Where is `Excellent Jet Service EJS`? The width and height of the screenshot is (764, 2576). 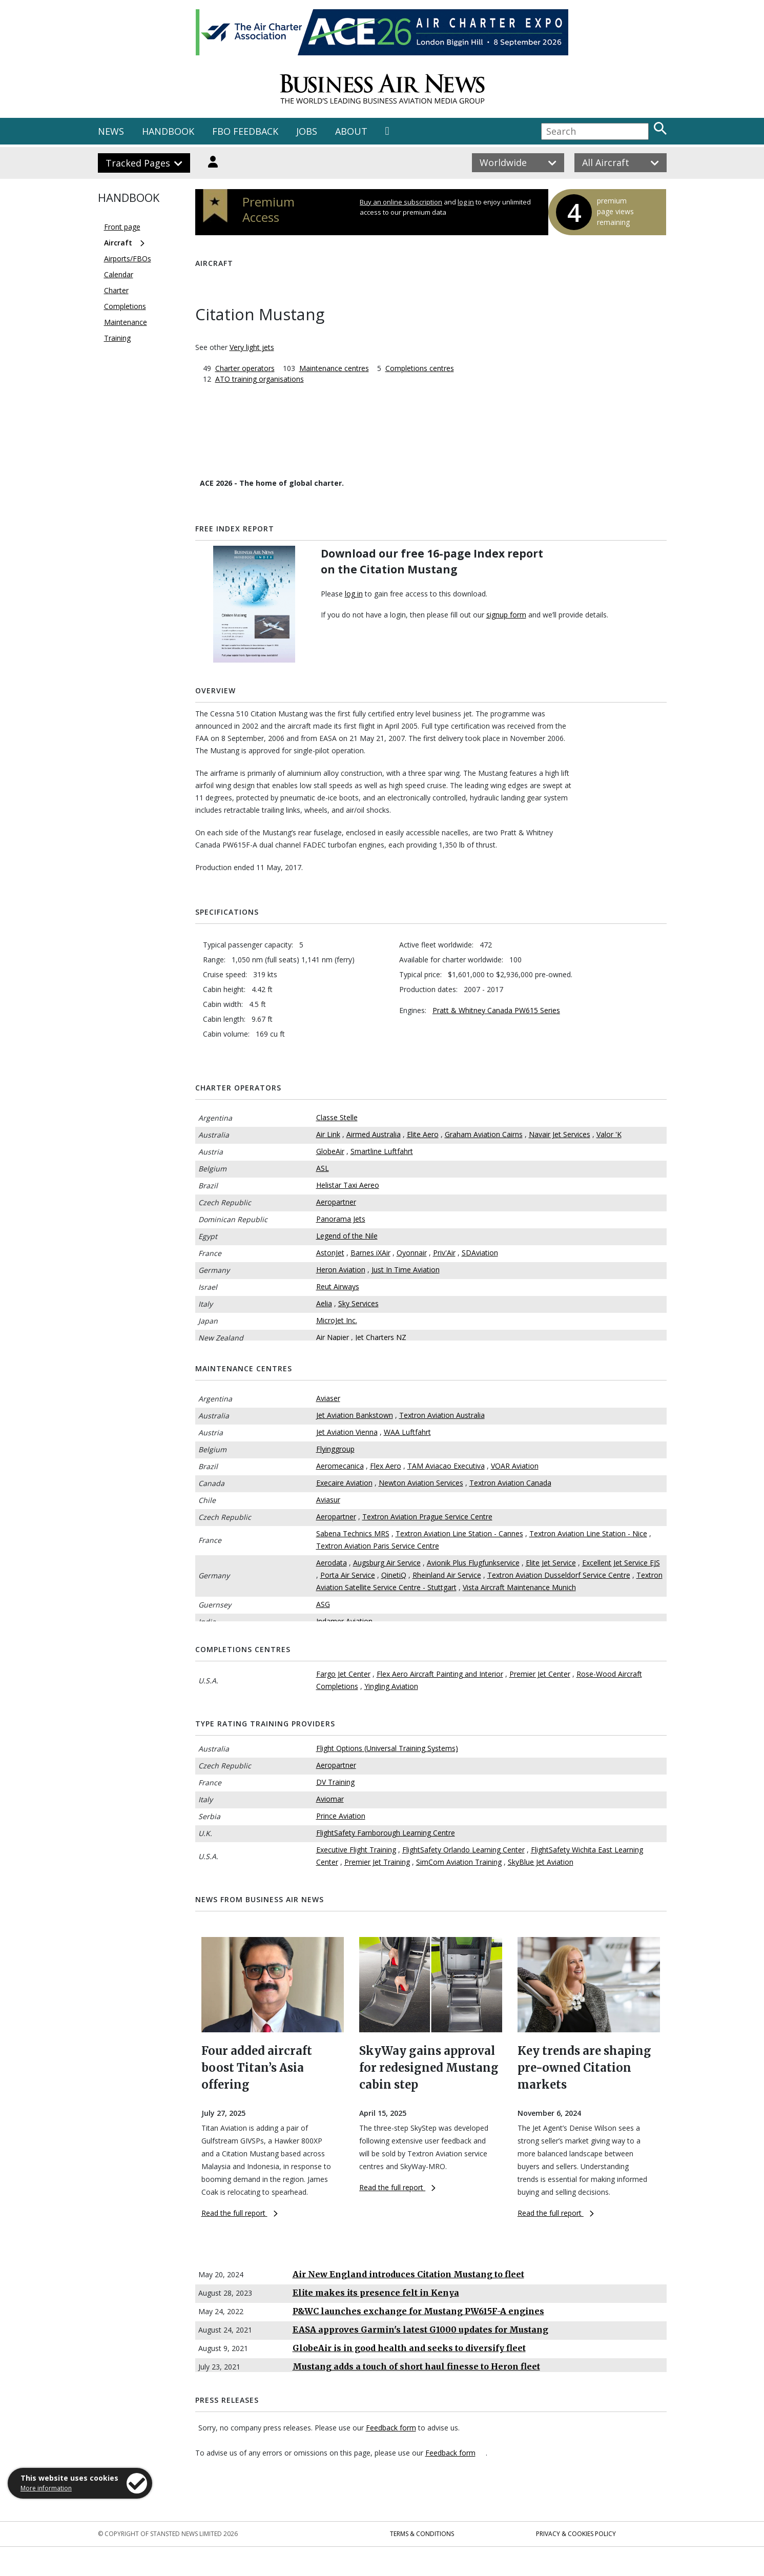
Excellent Jet Service EJS is located at coordinates (621, 1563).